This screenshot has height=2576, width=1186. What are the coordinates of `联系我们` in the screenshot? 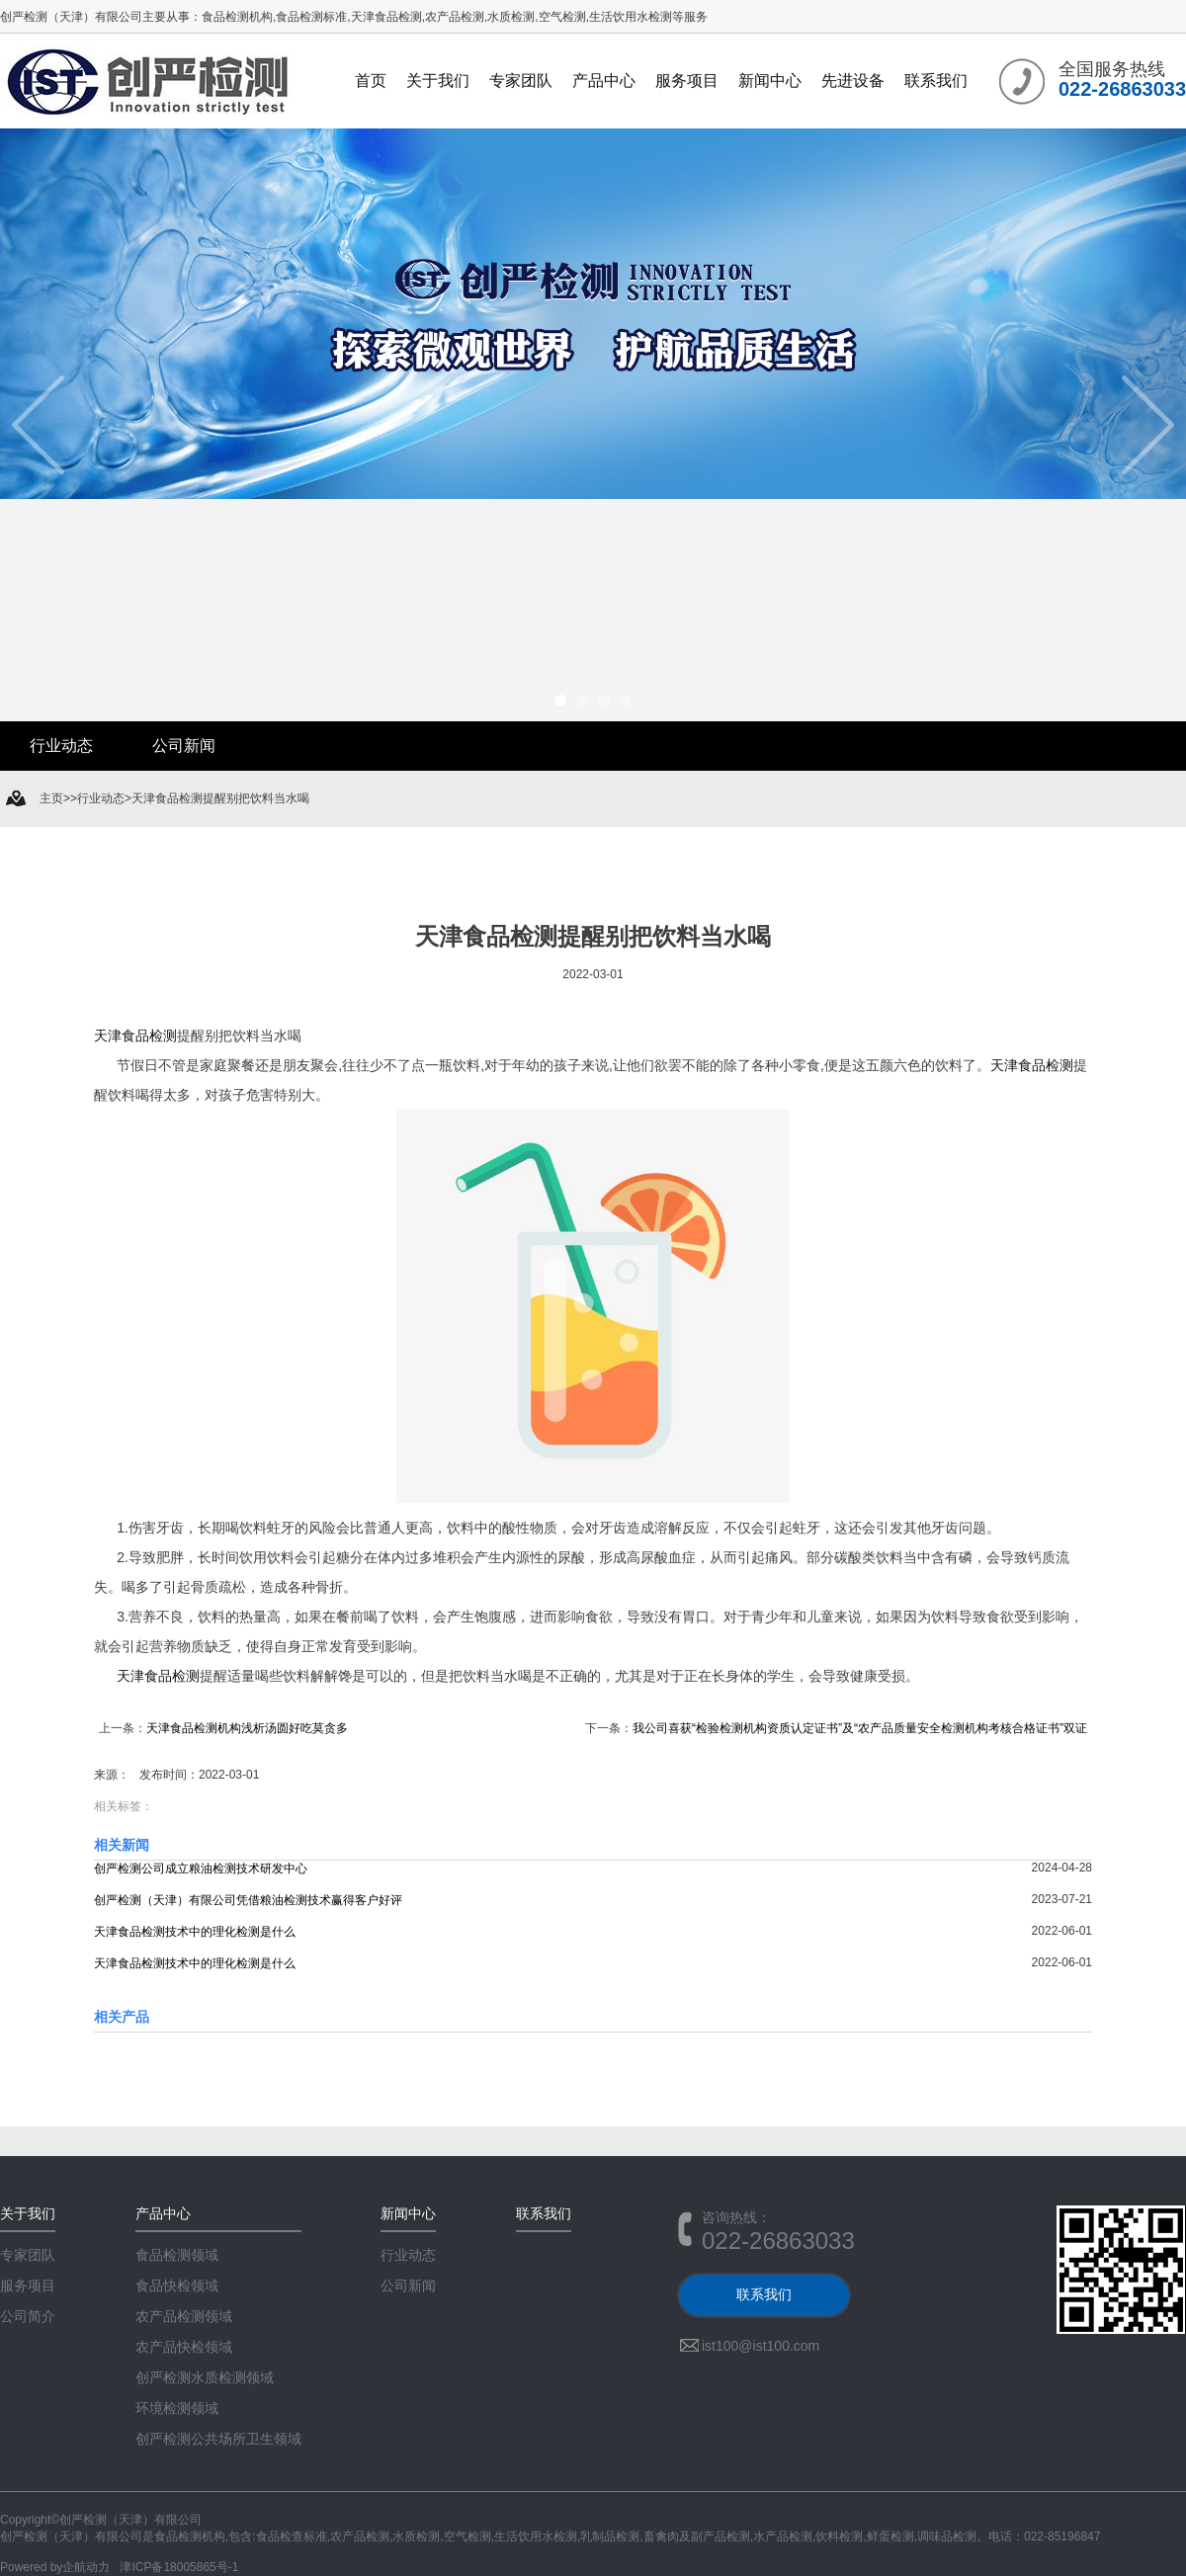 It's located at (936, 80).